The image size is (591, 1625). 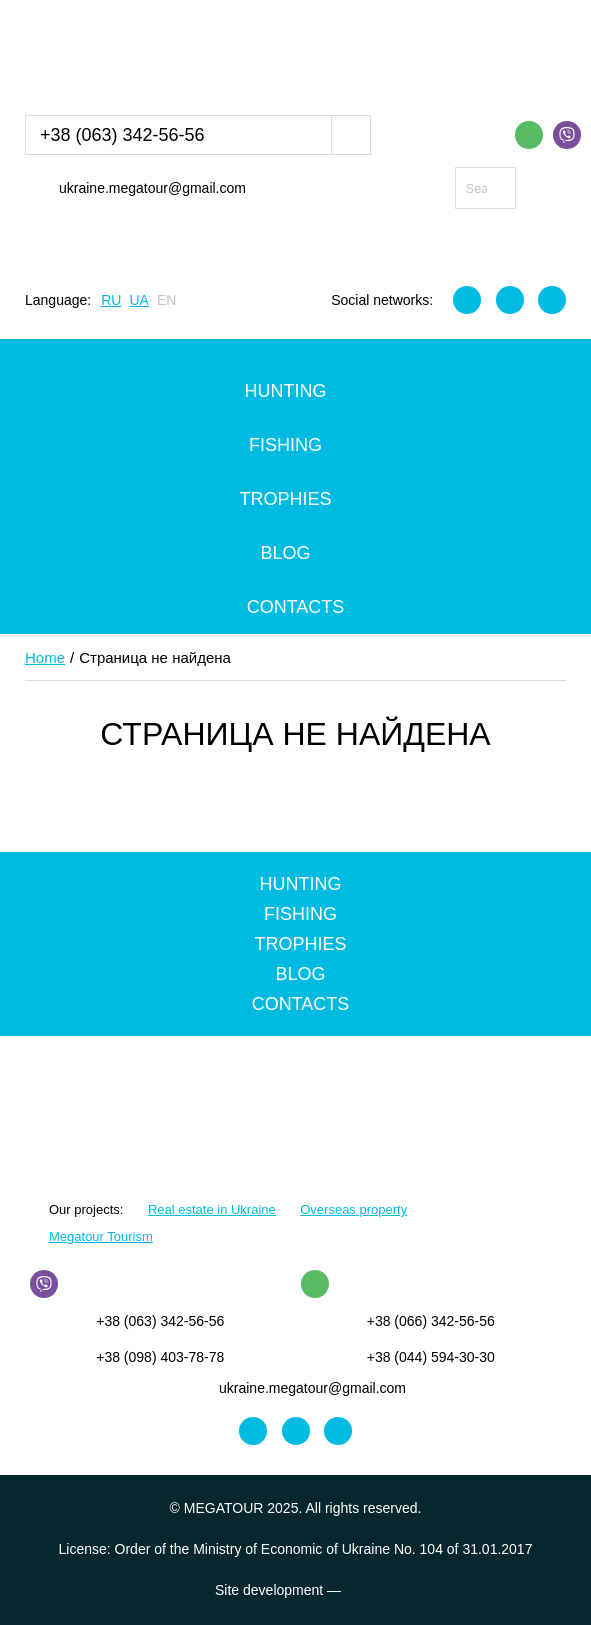 I want to click on Trophies, so click(x=285, y=499).